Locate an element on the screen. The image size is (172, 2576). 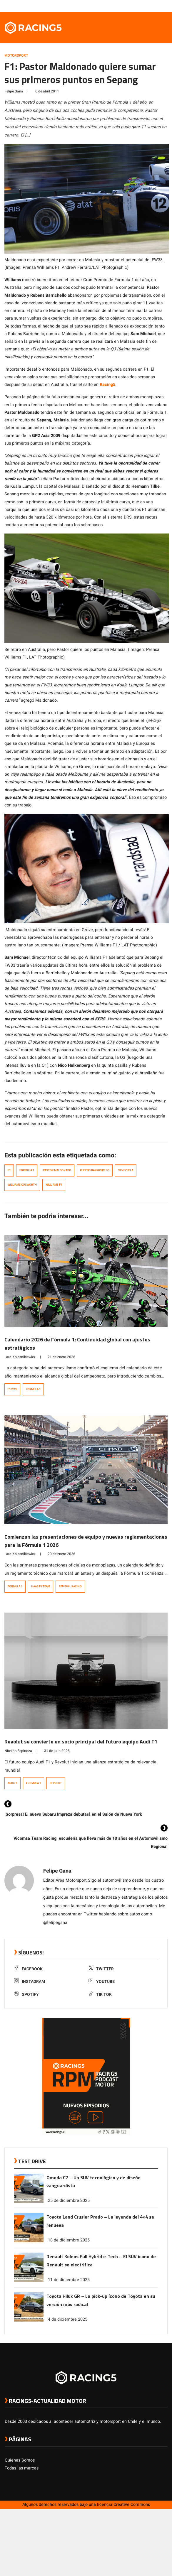
20 de enero 2026 is located at coordinates (61, 1554).